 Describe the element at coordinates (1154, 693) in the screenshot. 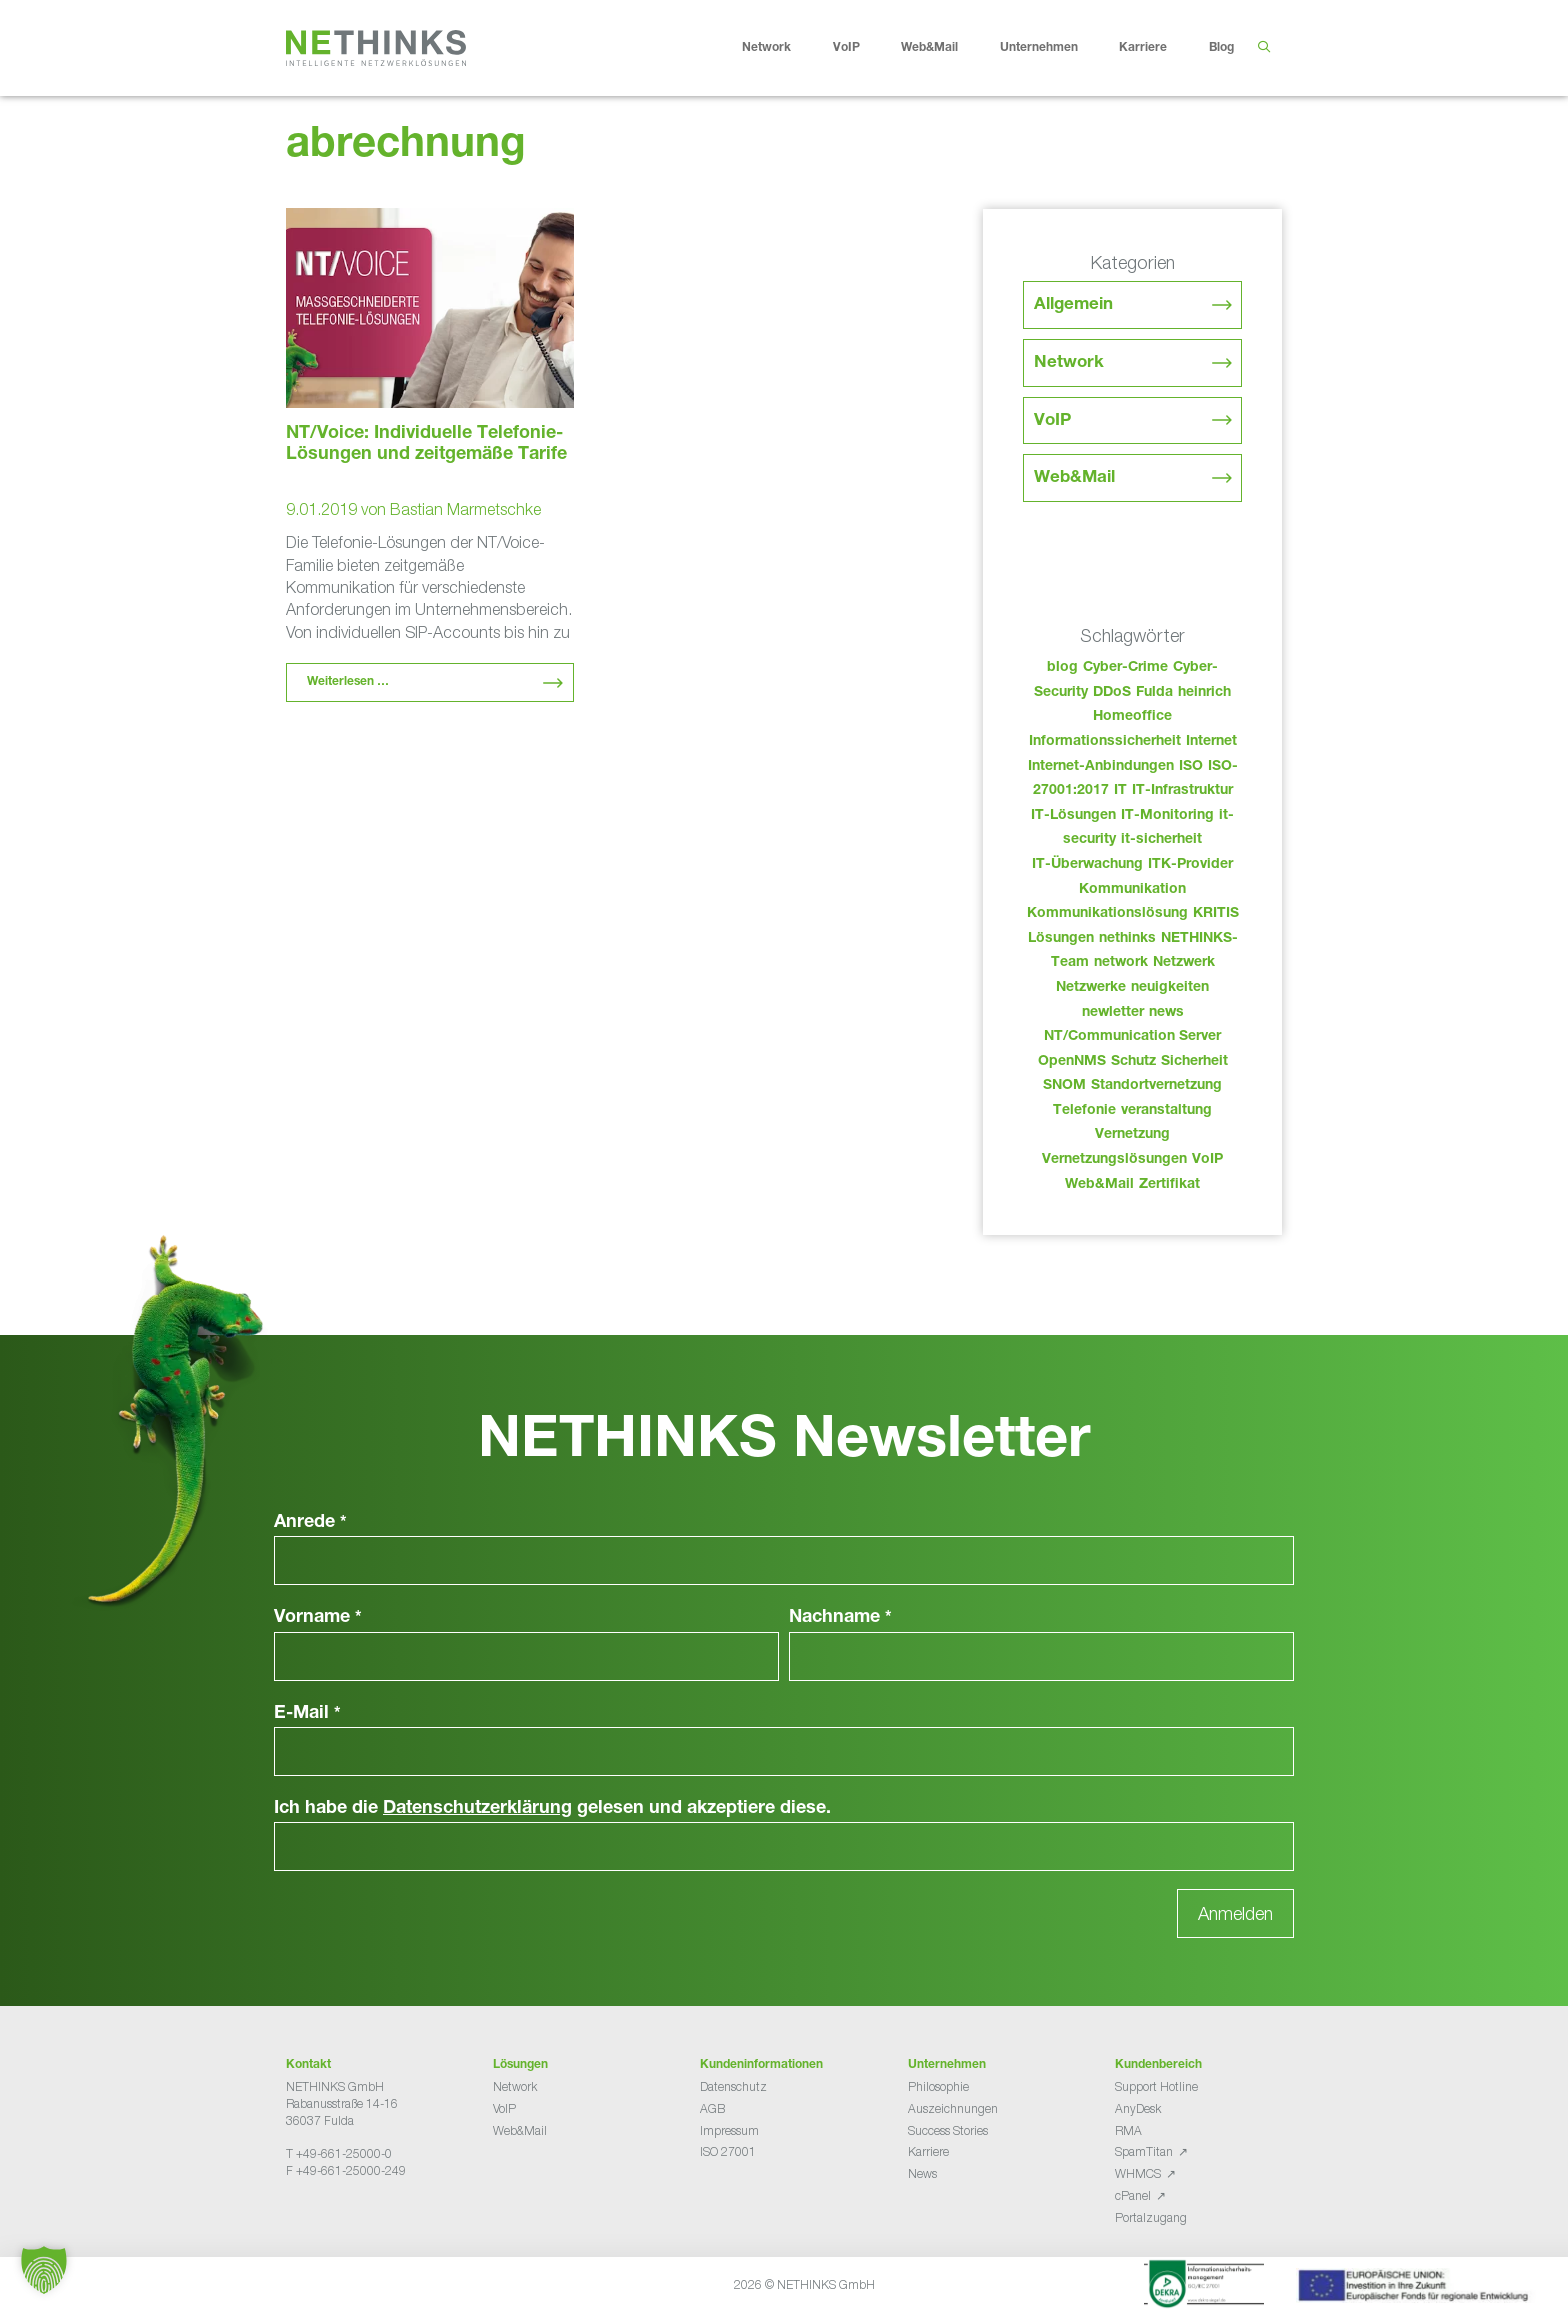

I see `Fulda [Fulda (113 Einträge)]` at that location.